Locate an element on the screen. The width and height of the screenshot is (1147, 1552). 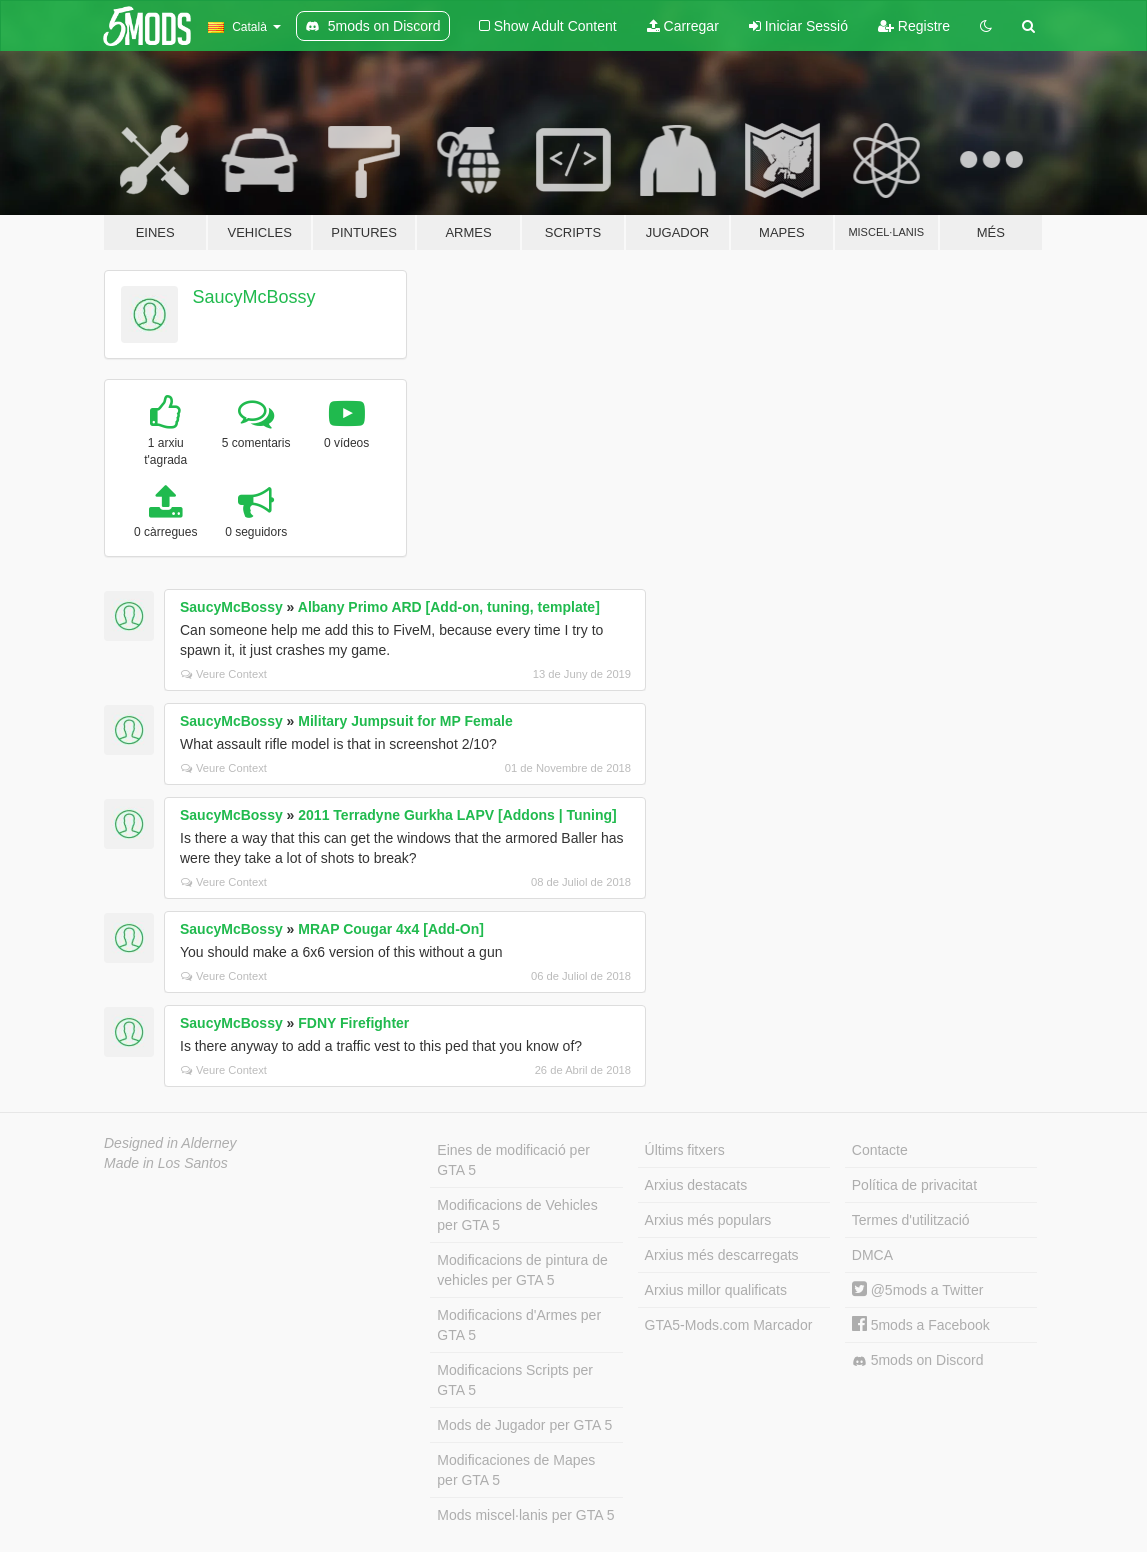
Veure Context is located at coordinates (224, 674).